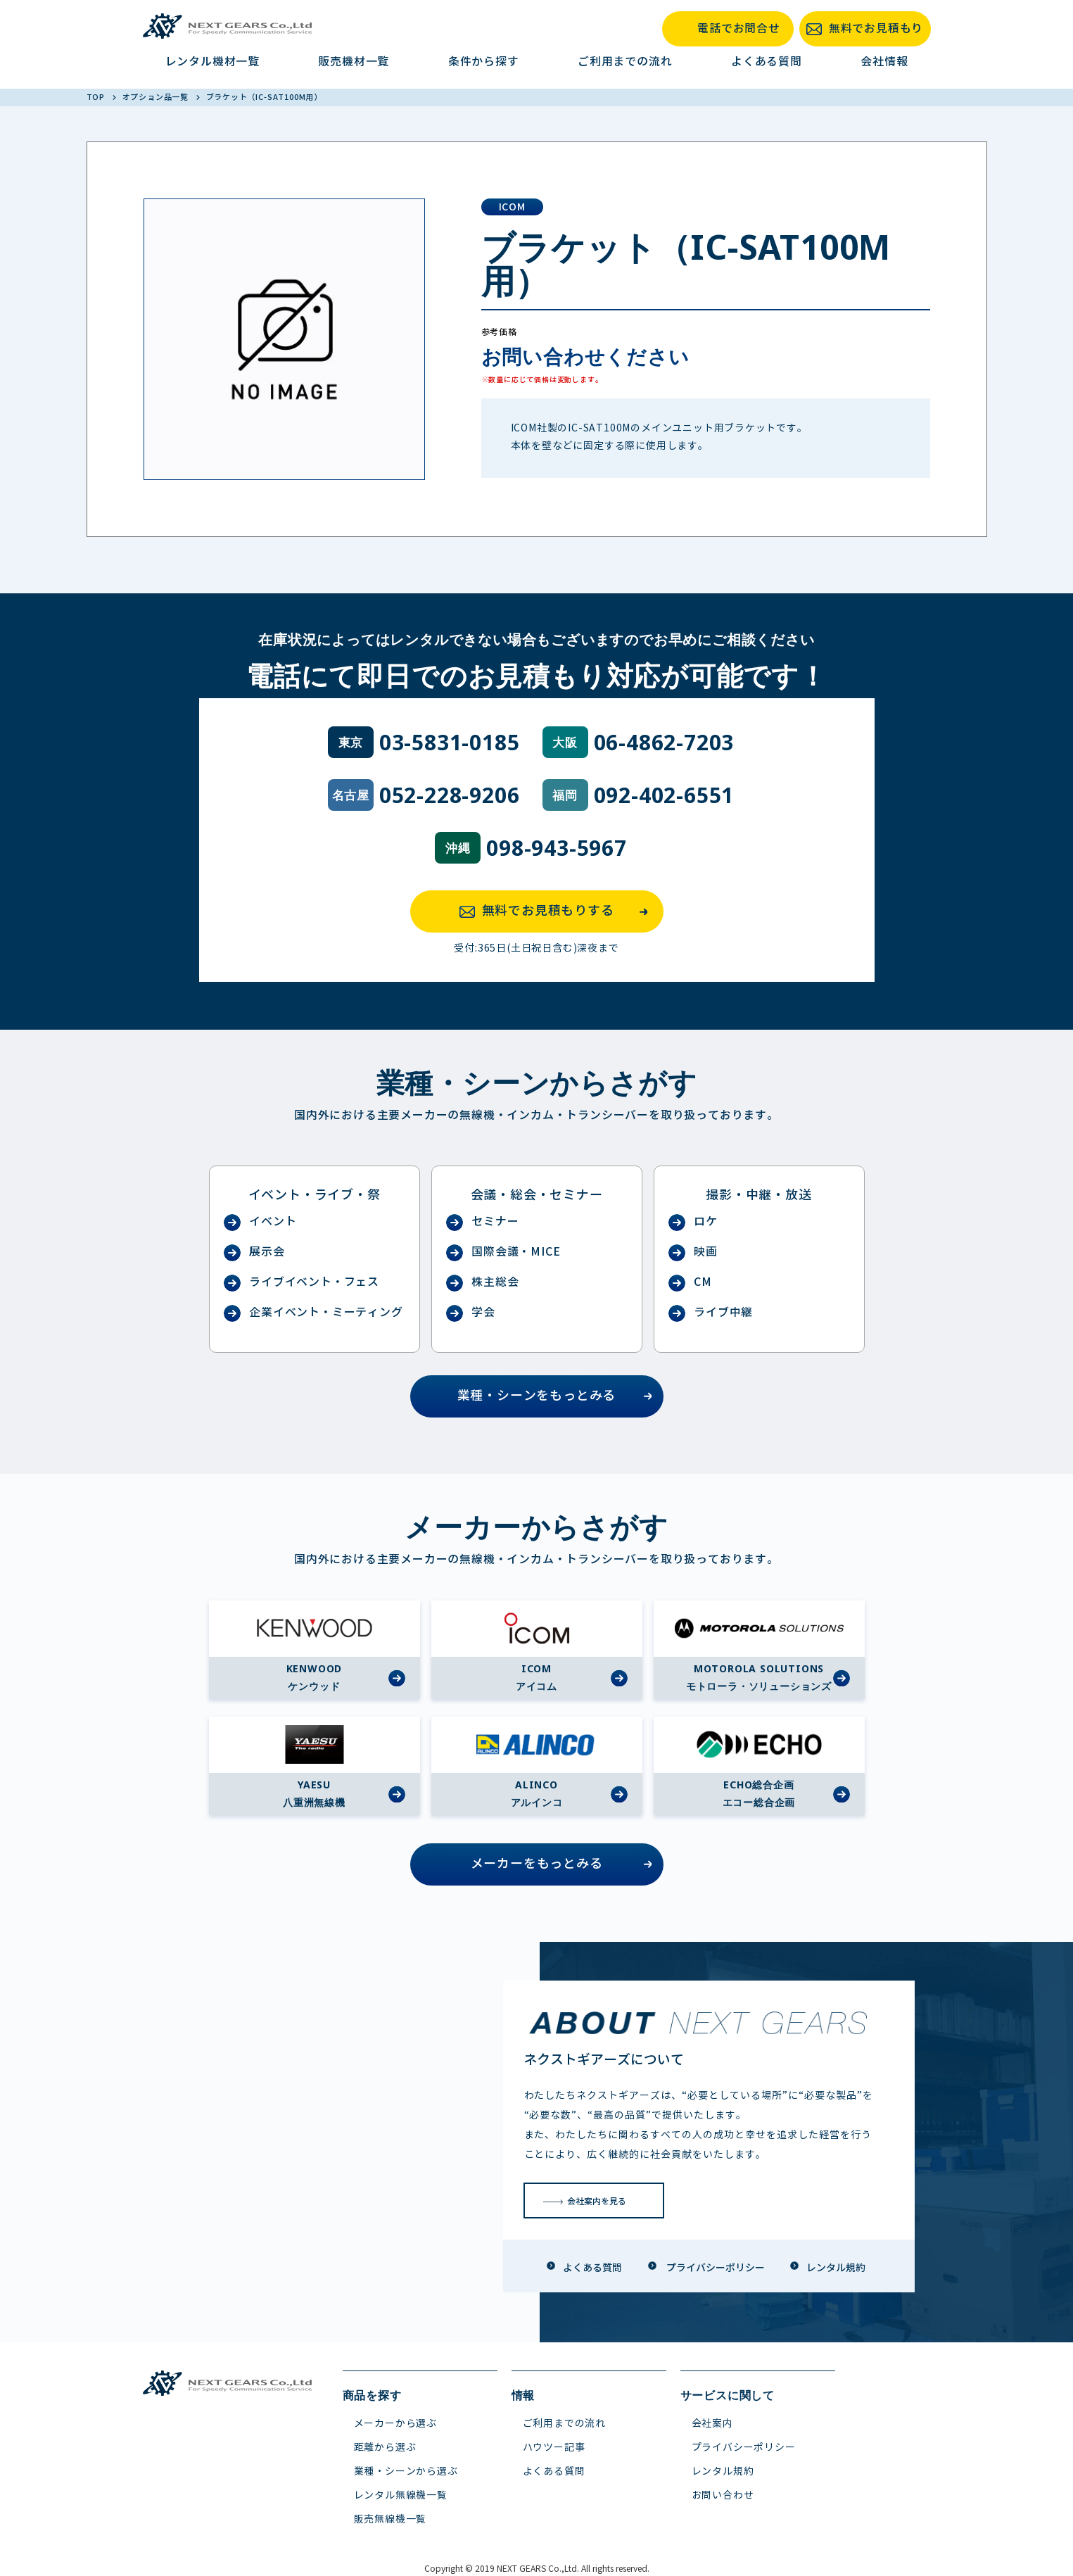  I want to click on オプション品一覧, so click(156, 97).